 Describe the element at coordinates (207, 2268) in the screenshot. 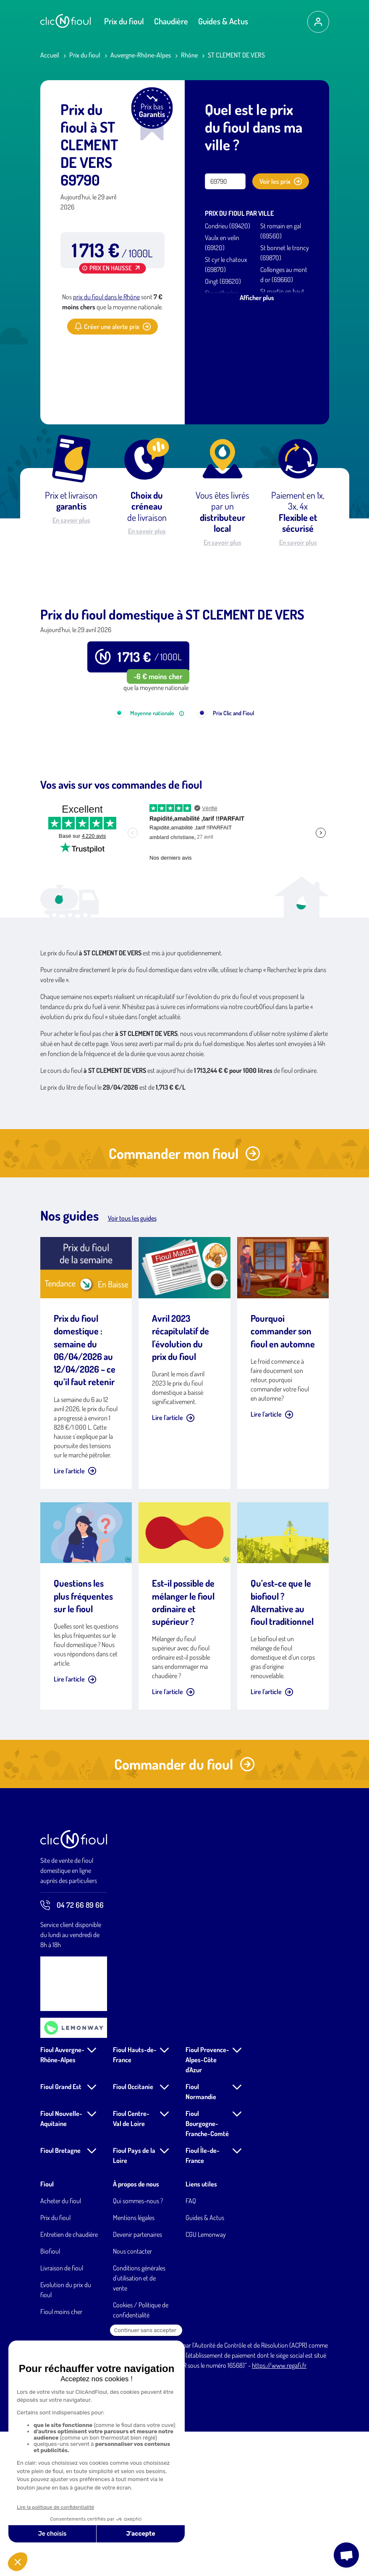

I see `Fioul Bourgogne-Franche-Comté` at that location.